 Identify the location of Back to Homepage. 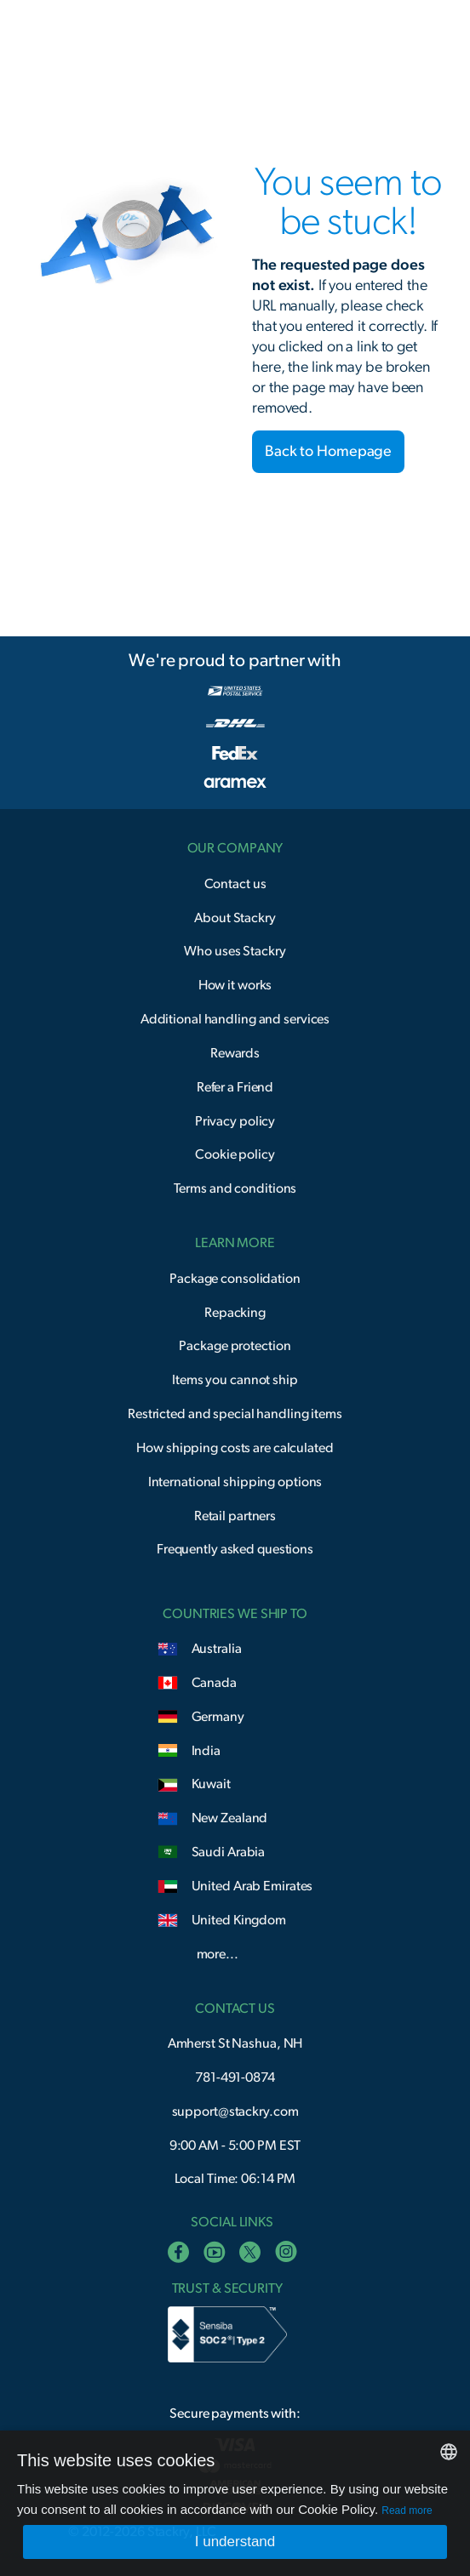
(328, 451).